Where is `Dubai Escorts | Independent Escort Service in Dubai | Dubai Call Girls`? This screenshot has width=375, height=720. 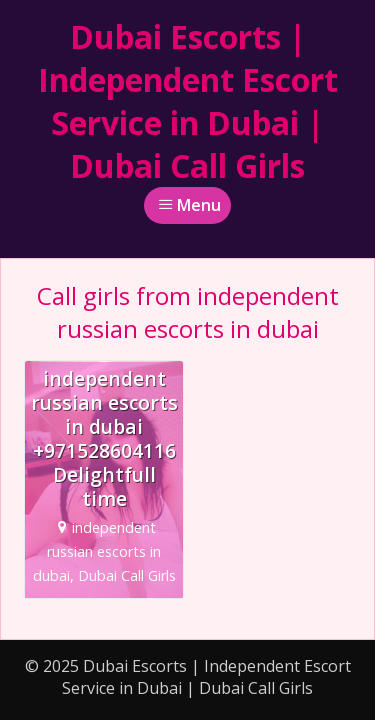 Dubai Escorts | Independent Escort Service in Dubai | Dubai Call Girls is located at coordinates (188, 101).